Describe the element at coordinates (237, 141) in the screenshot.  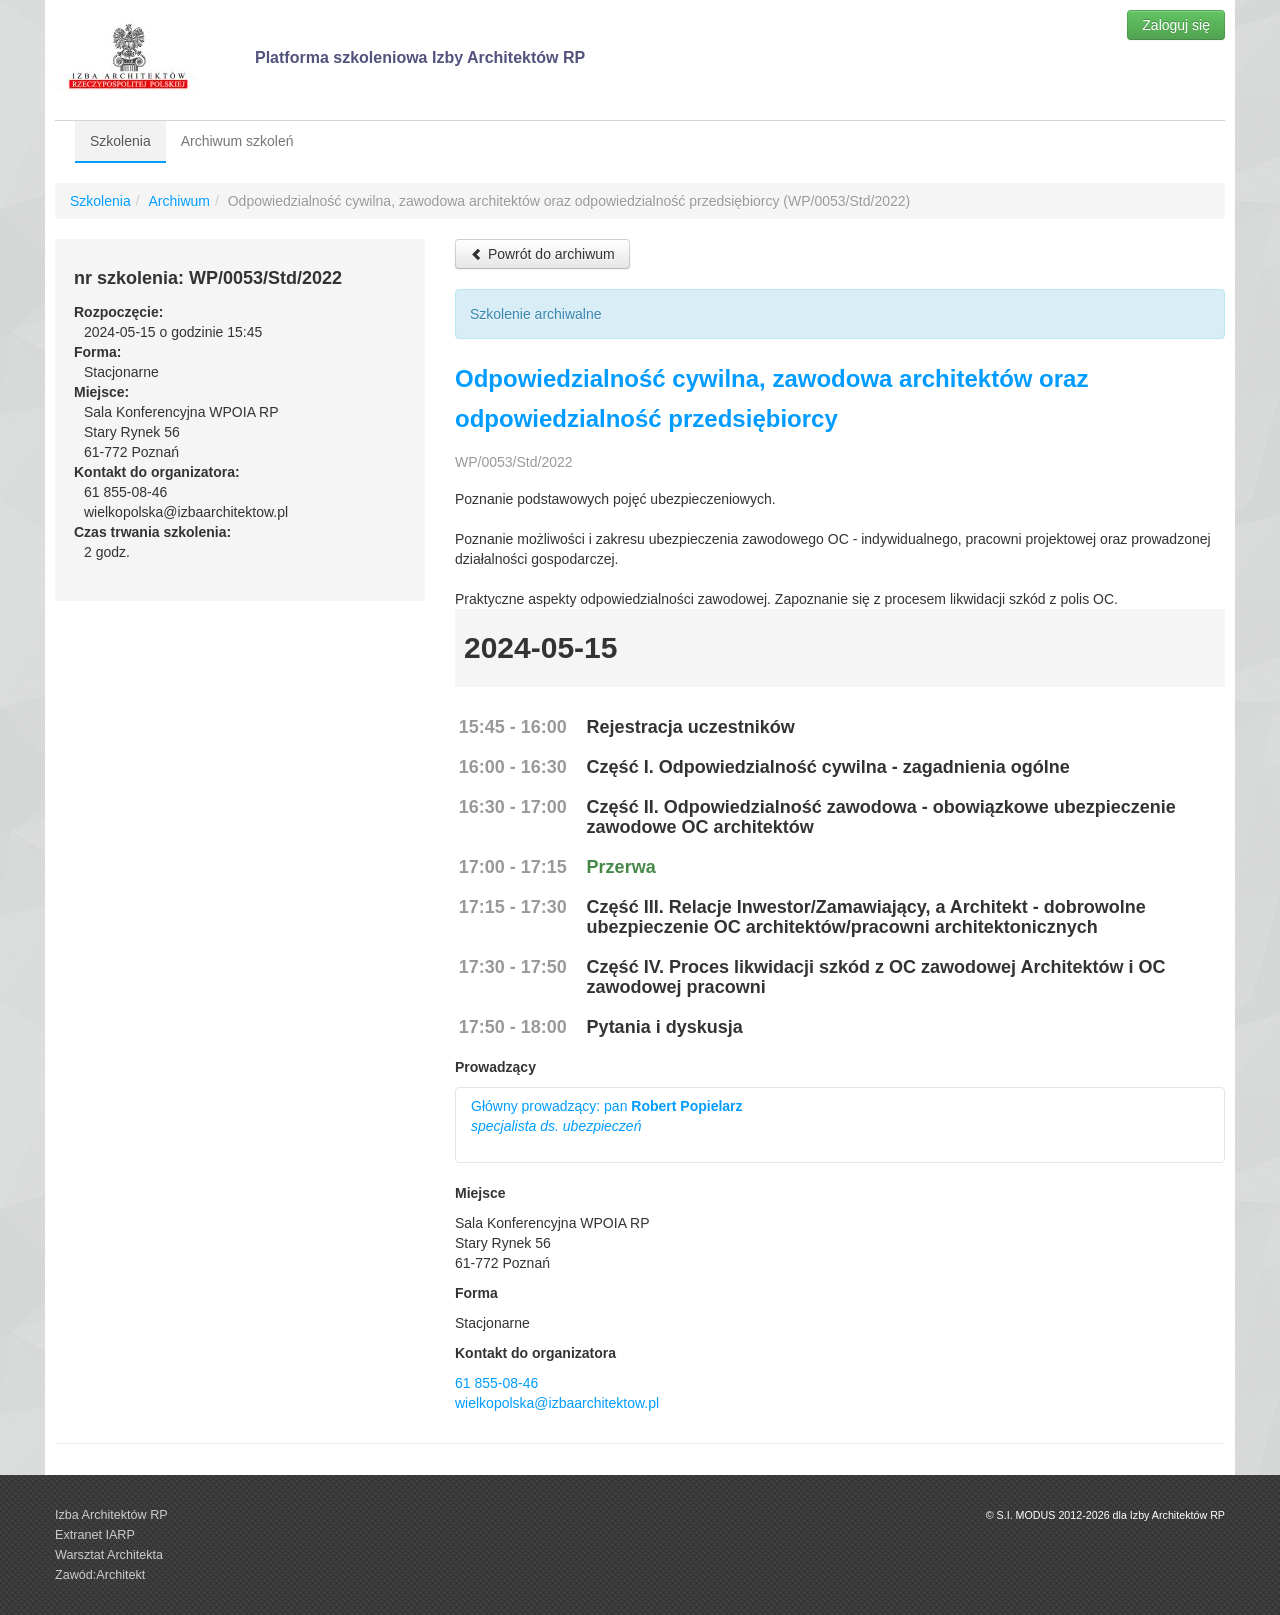
I see `Archiwum szkoleń` at that location.